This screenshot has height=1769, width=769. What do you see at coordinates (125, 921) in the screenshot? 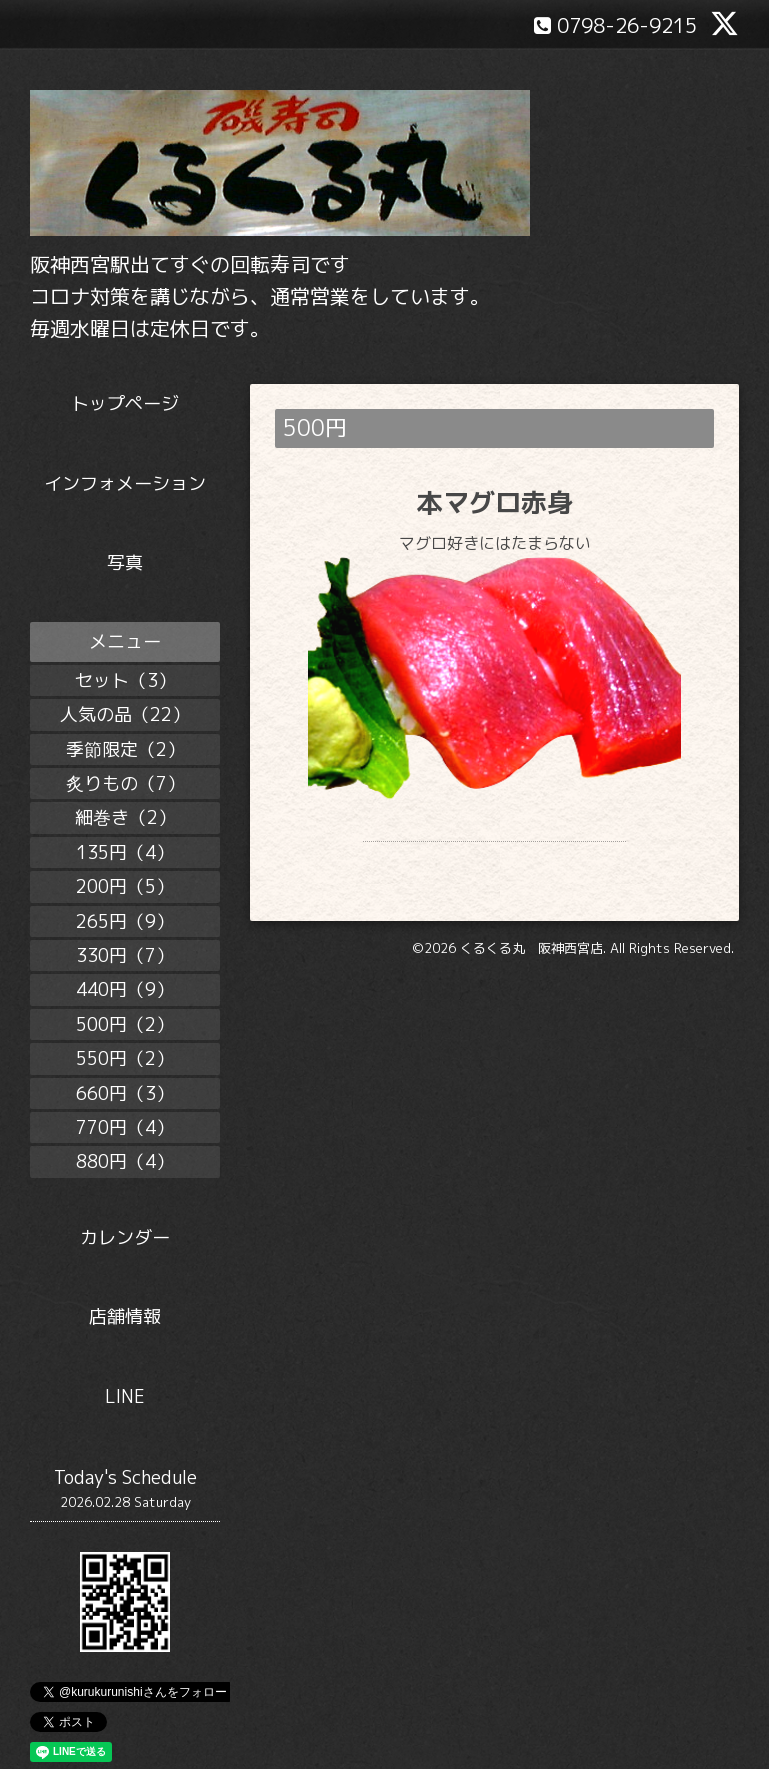
I see `265円（9）` at bounding box center [125, 921].